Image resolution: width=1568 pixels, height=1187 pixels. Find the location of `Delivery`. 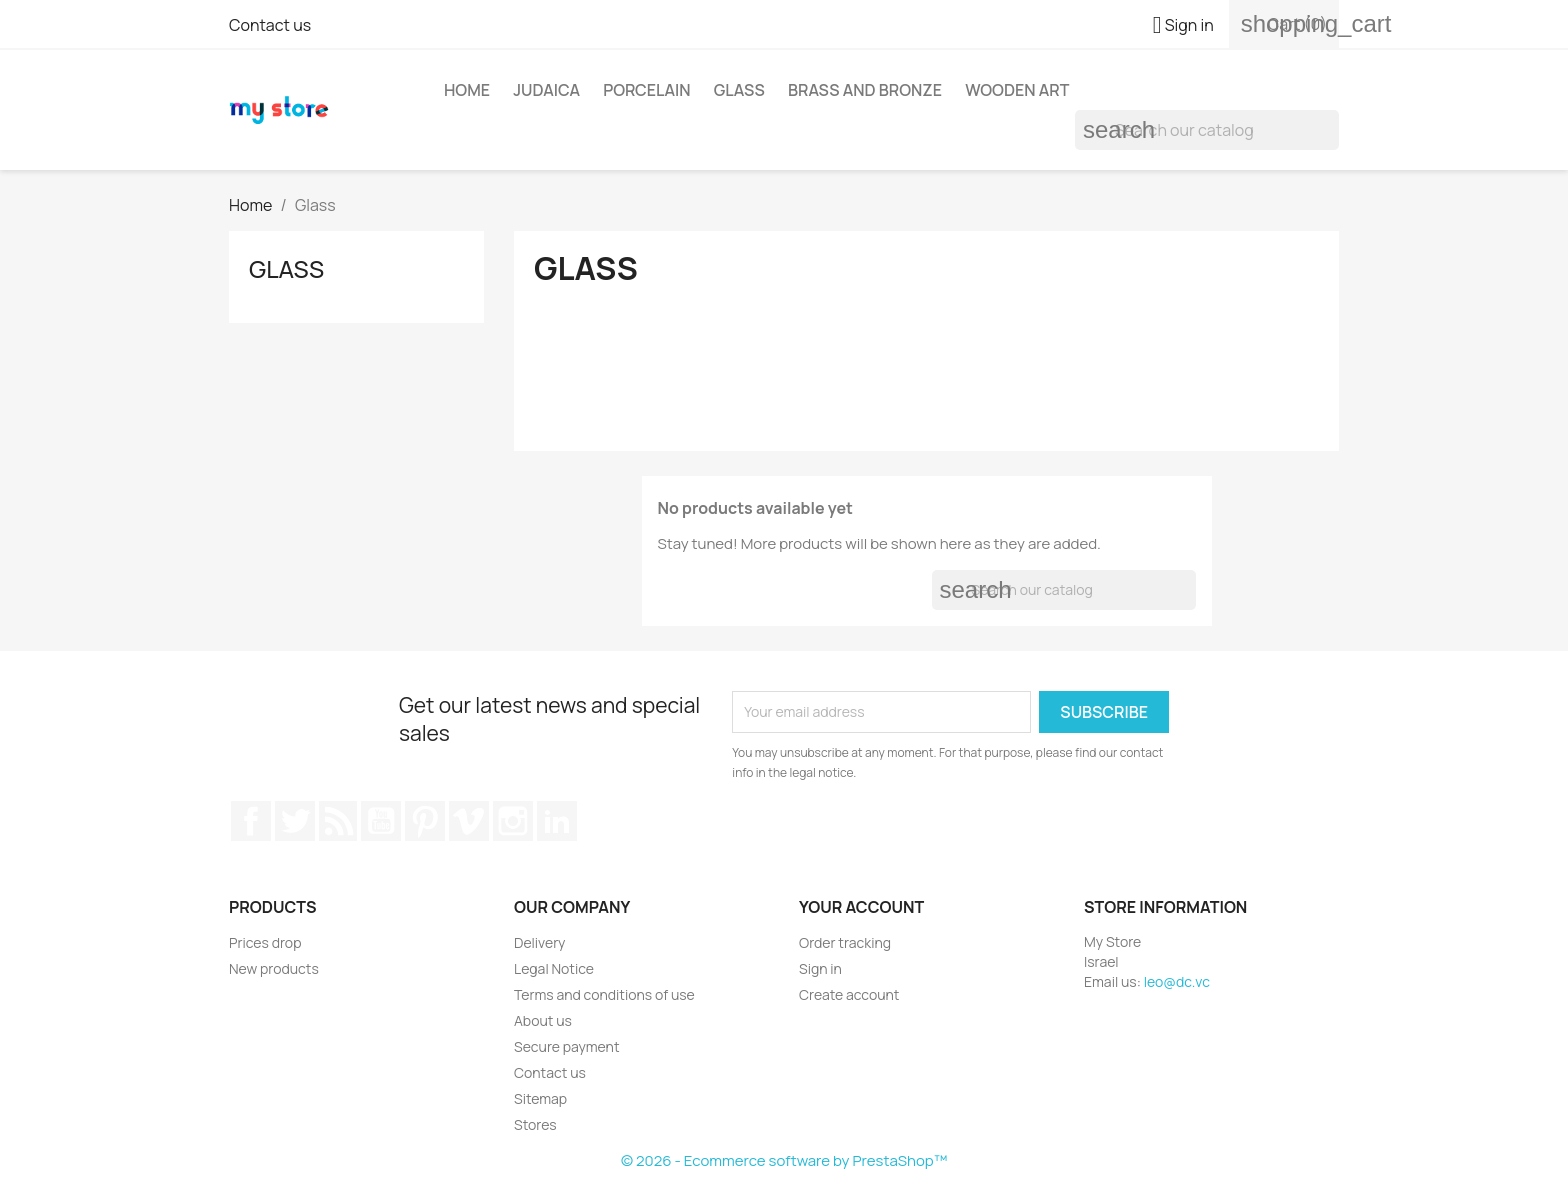

Delivery is located at coordinates (539, 942).